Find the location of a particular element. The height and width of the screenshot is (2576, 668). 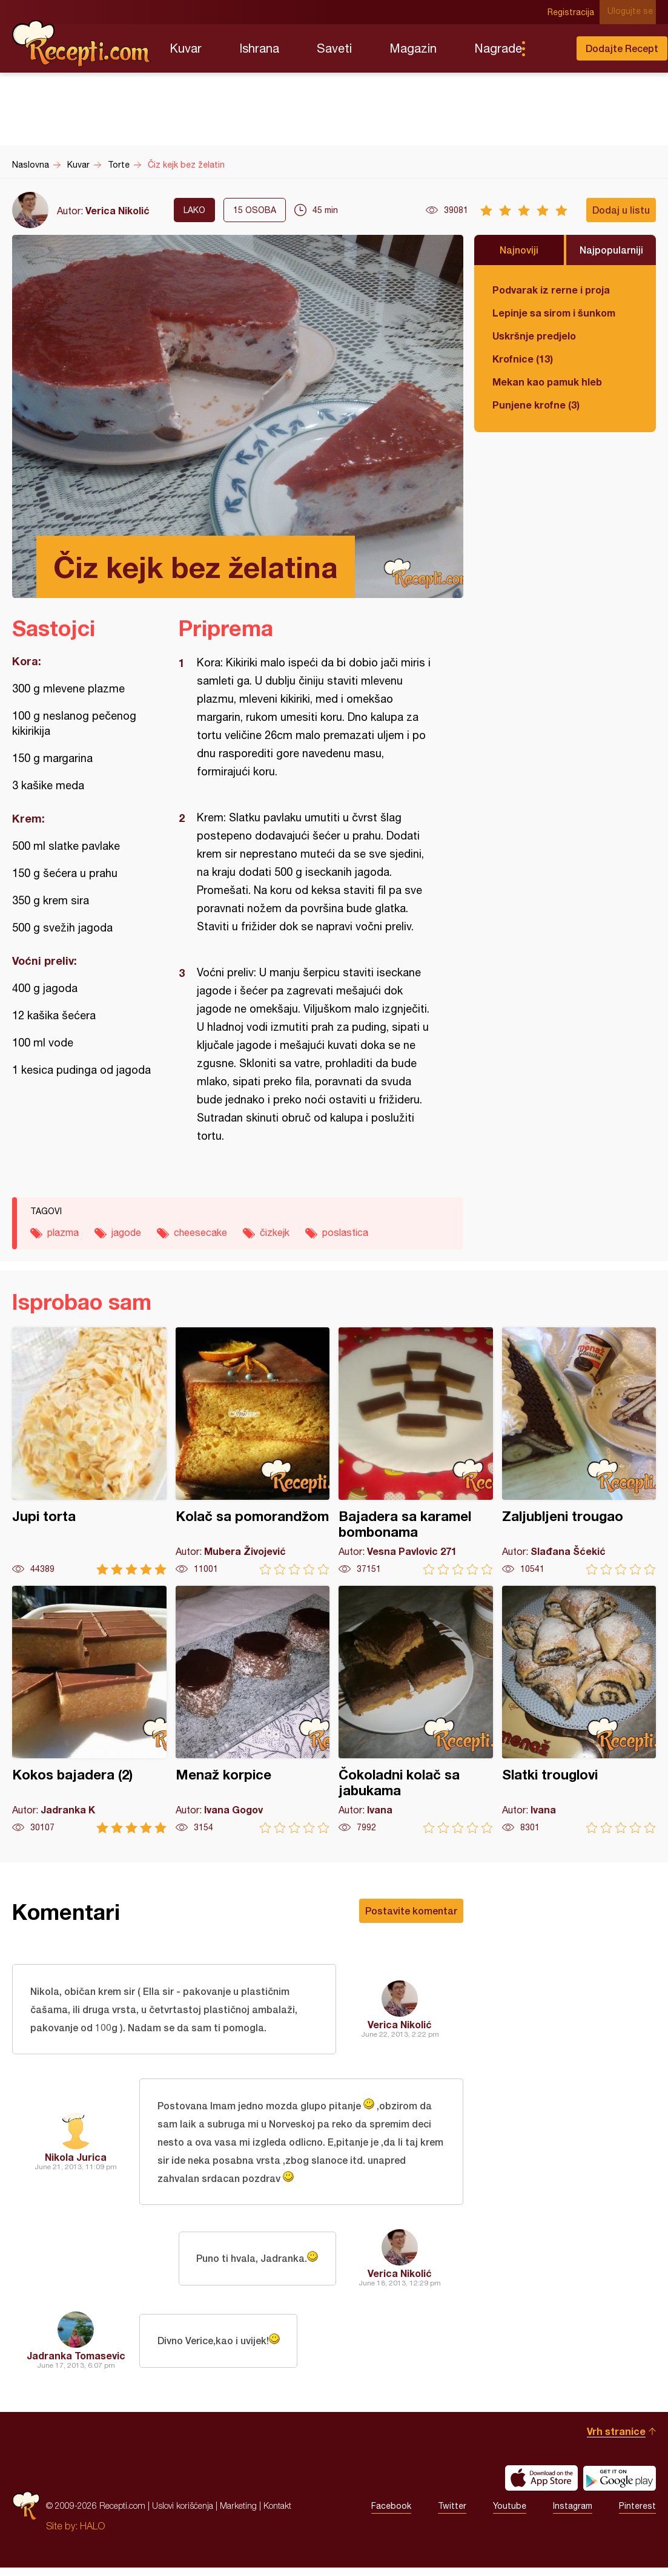

Pretraga... is located at coordinates (547, 48).